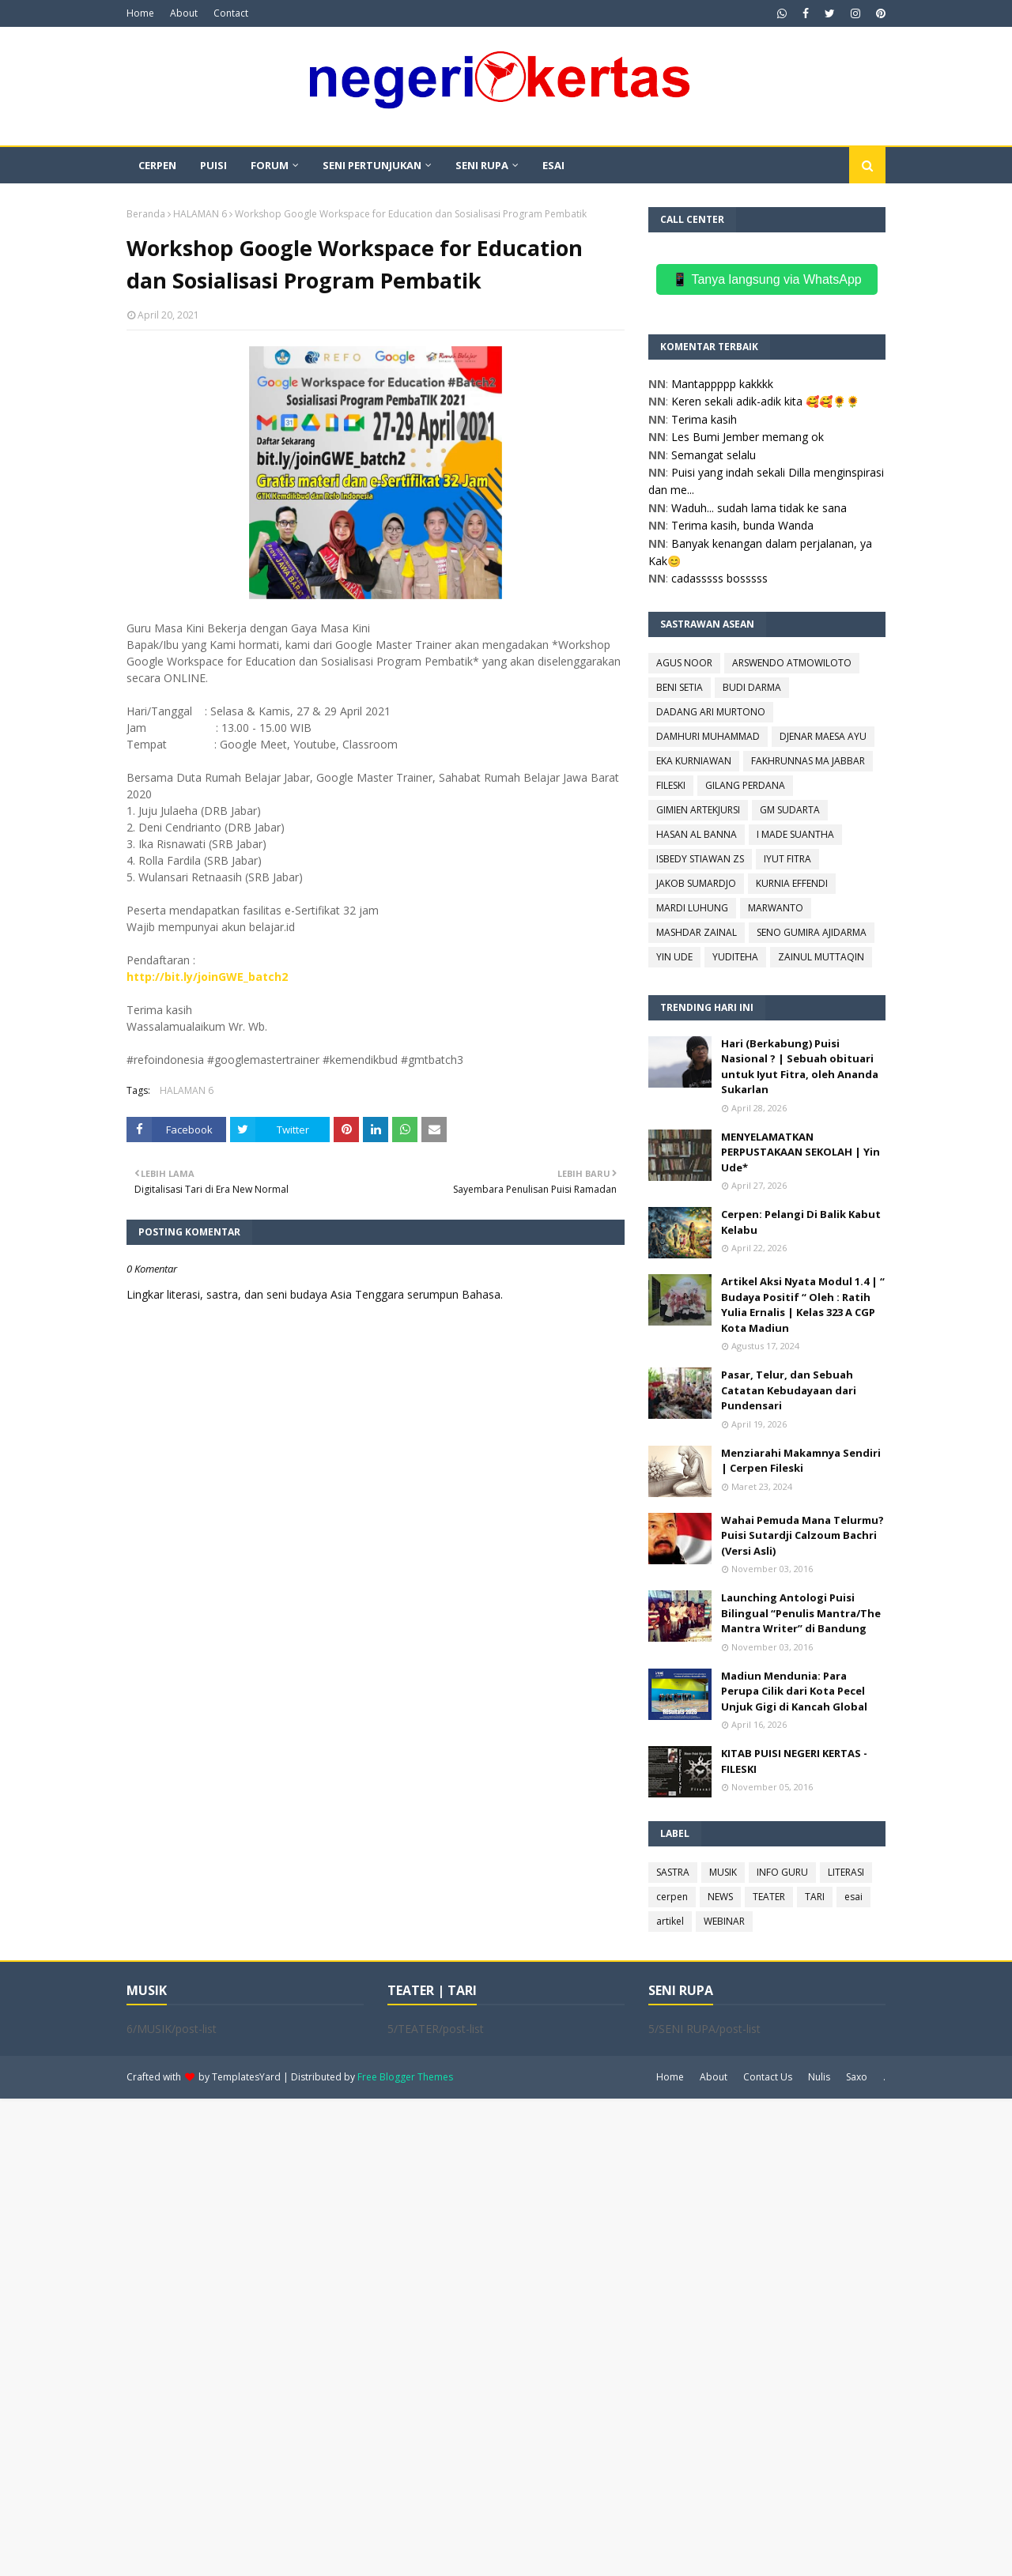 The height and width of the screenshot is (2576, 1012). What do you see at coordinates (670, 1921) in the screenshot?
I see `artikel` at bounding box center [670, 1921].